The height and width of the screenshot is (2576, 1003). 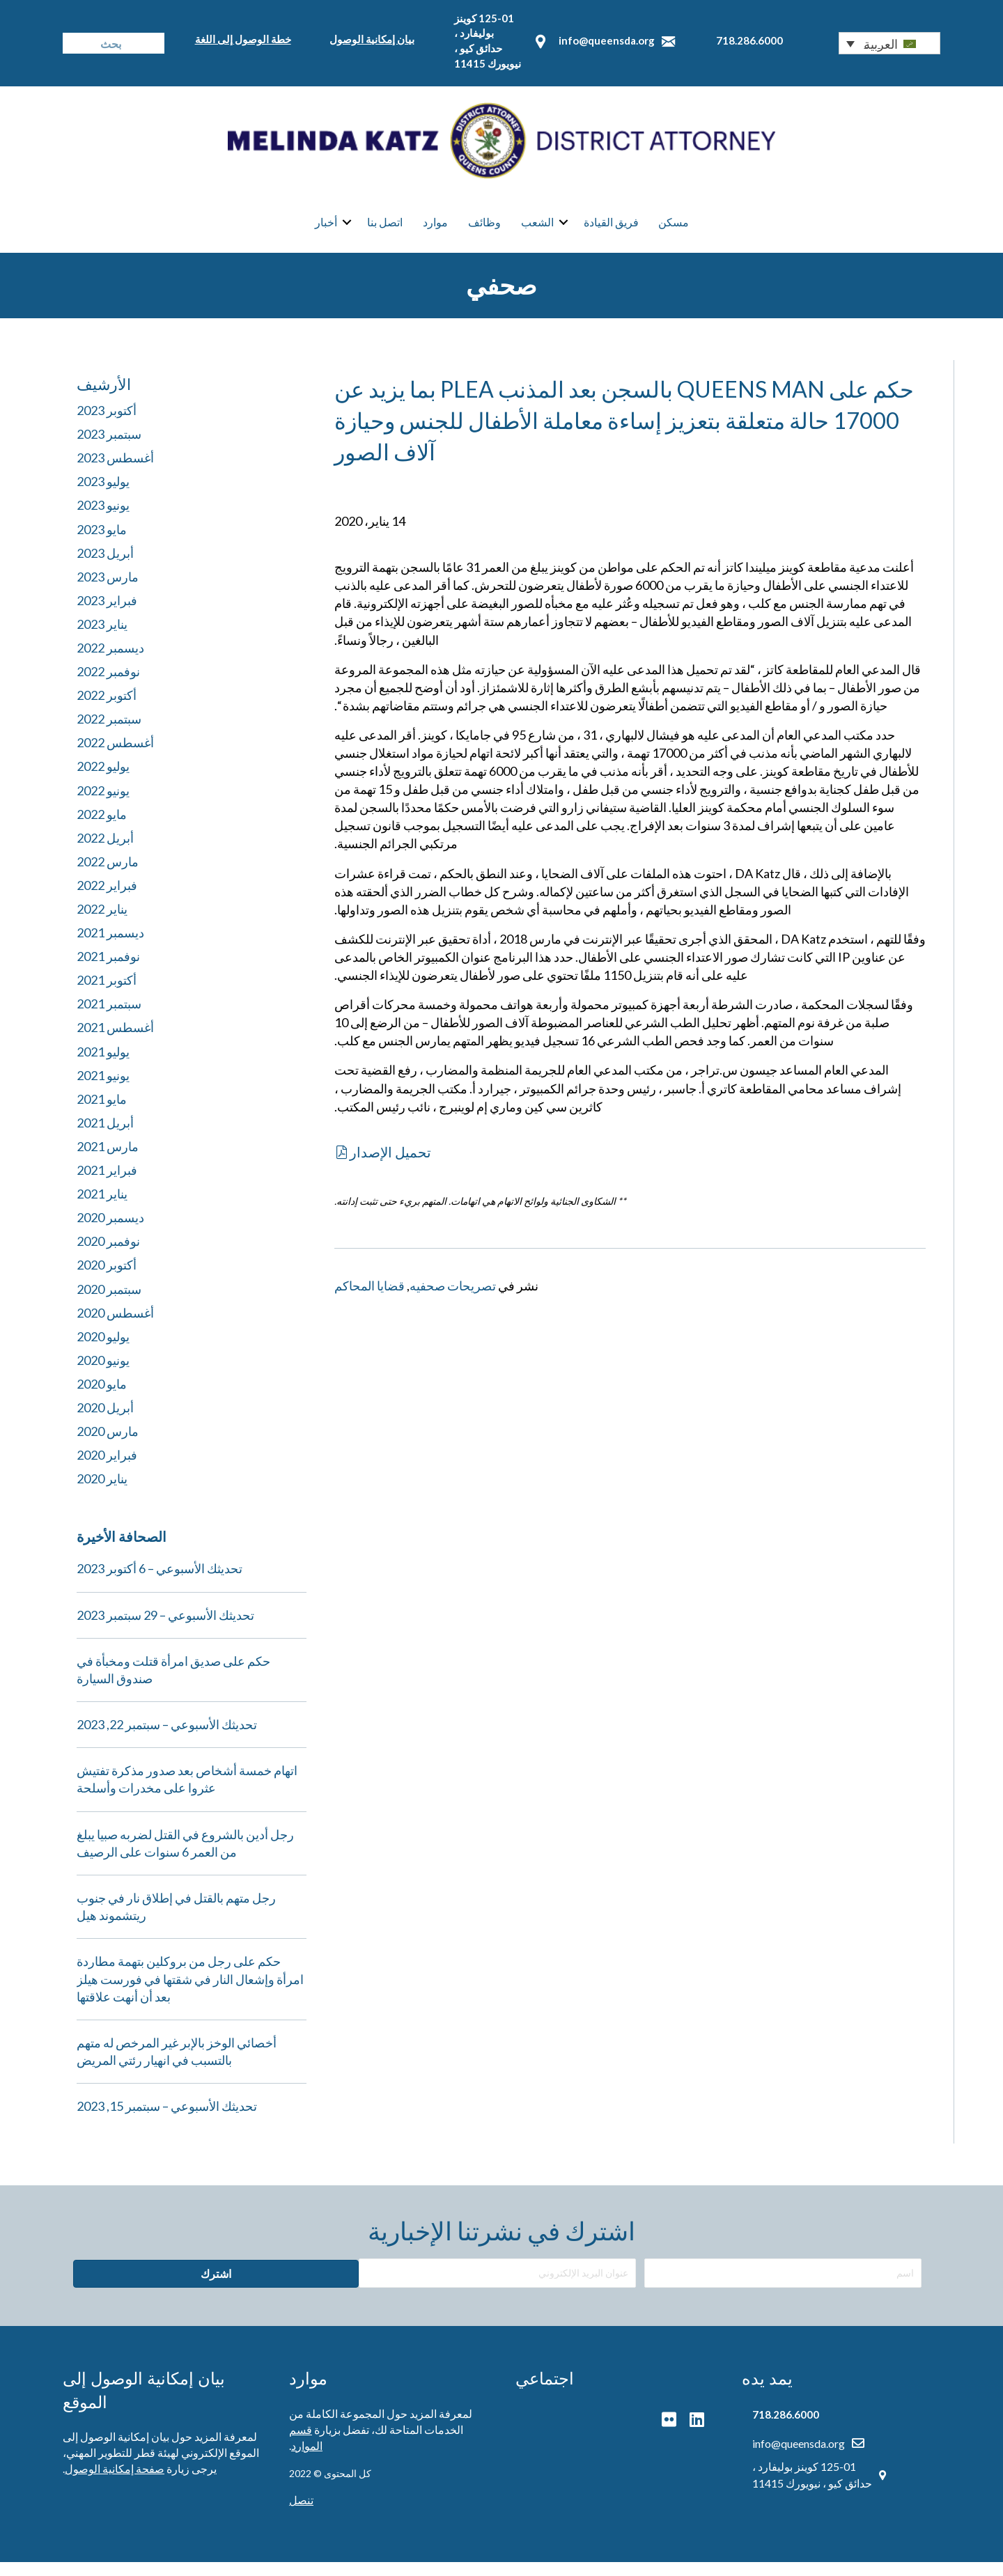 What do you see at coordinates (107, 1184) in the screenshot?
I see `فبراير 2021` at bounding box center [107, 1184].